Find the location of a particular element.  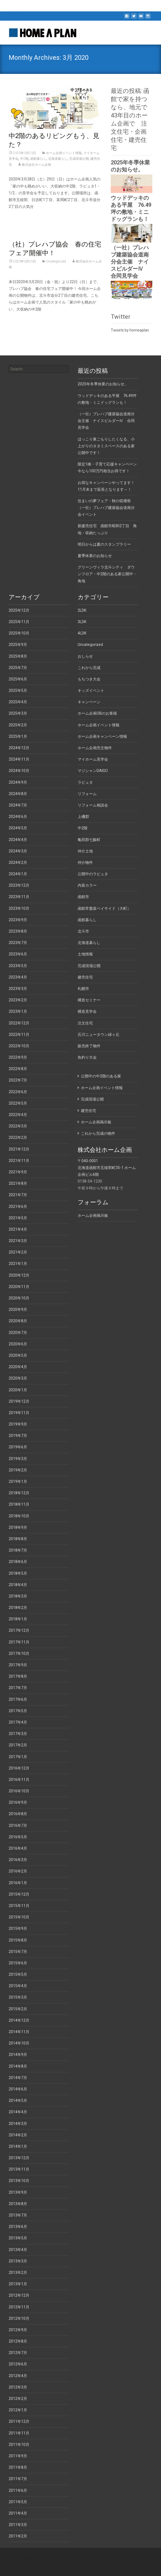

北斗市 is located at coordinates (83, 931).